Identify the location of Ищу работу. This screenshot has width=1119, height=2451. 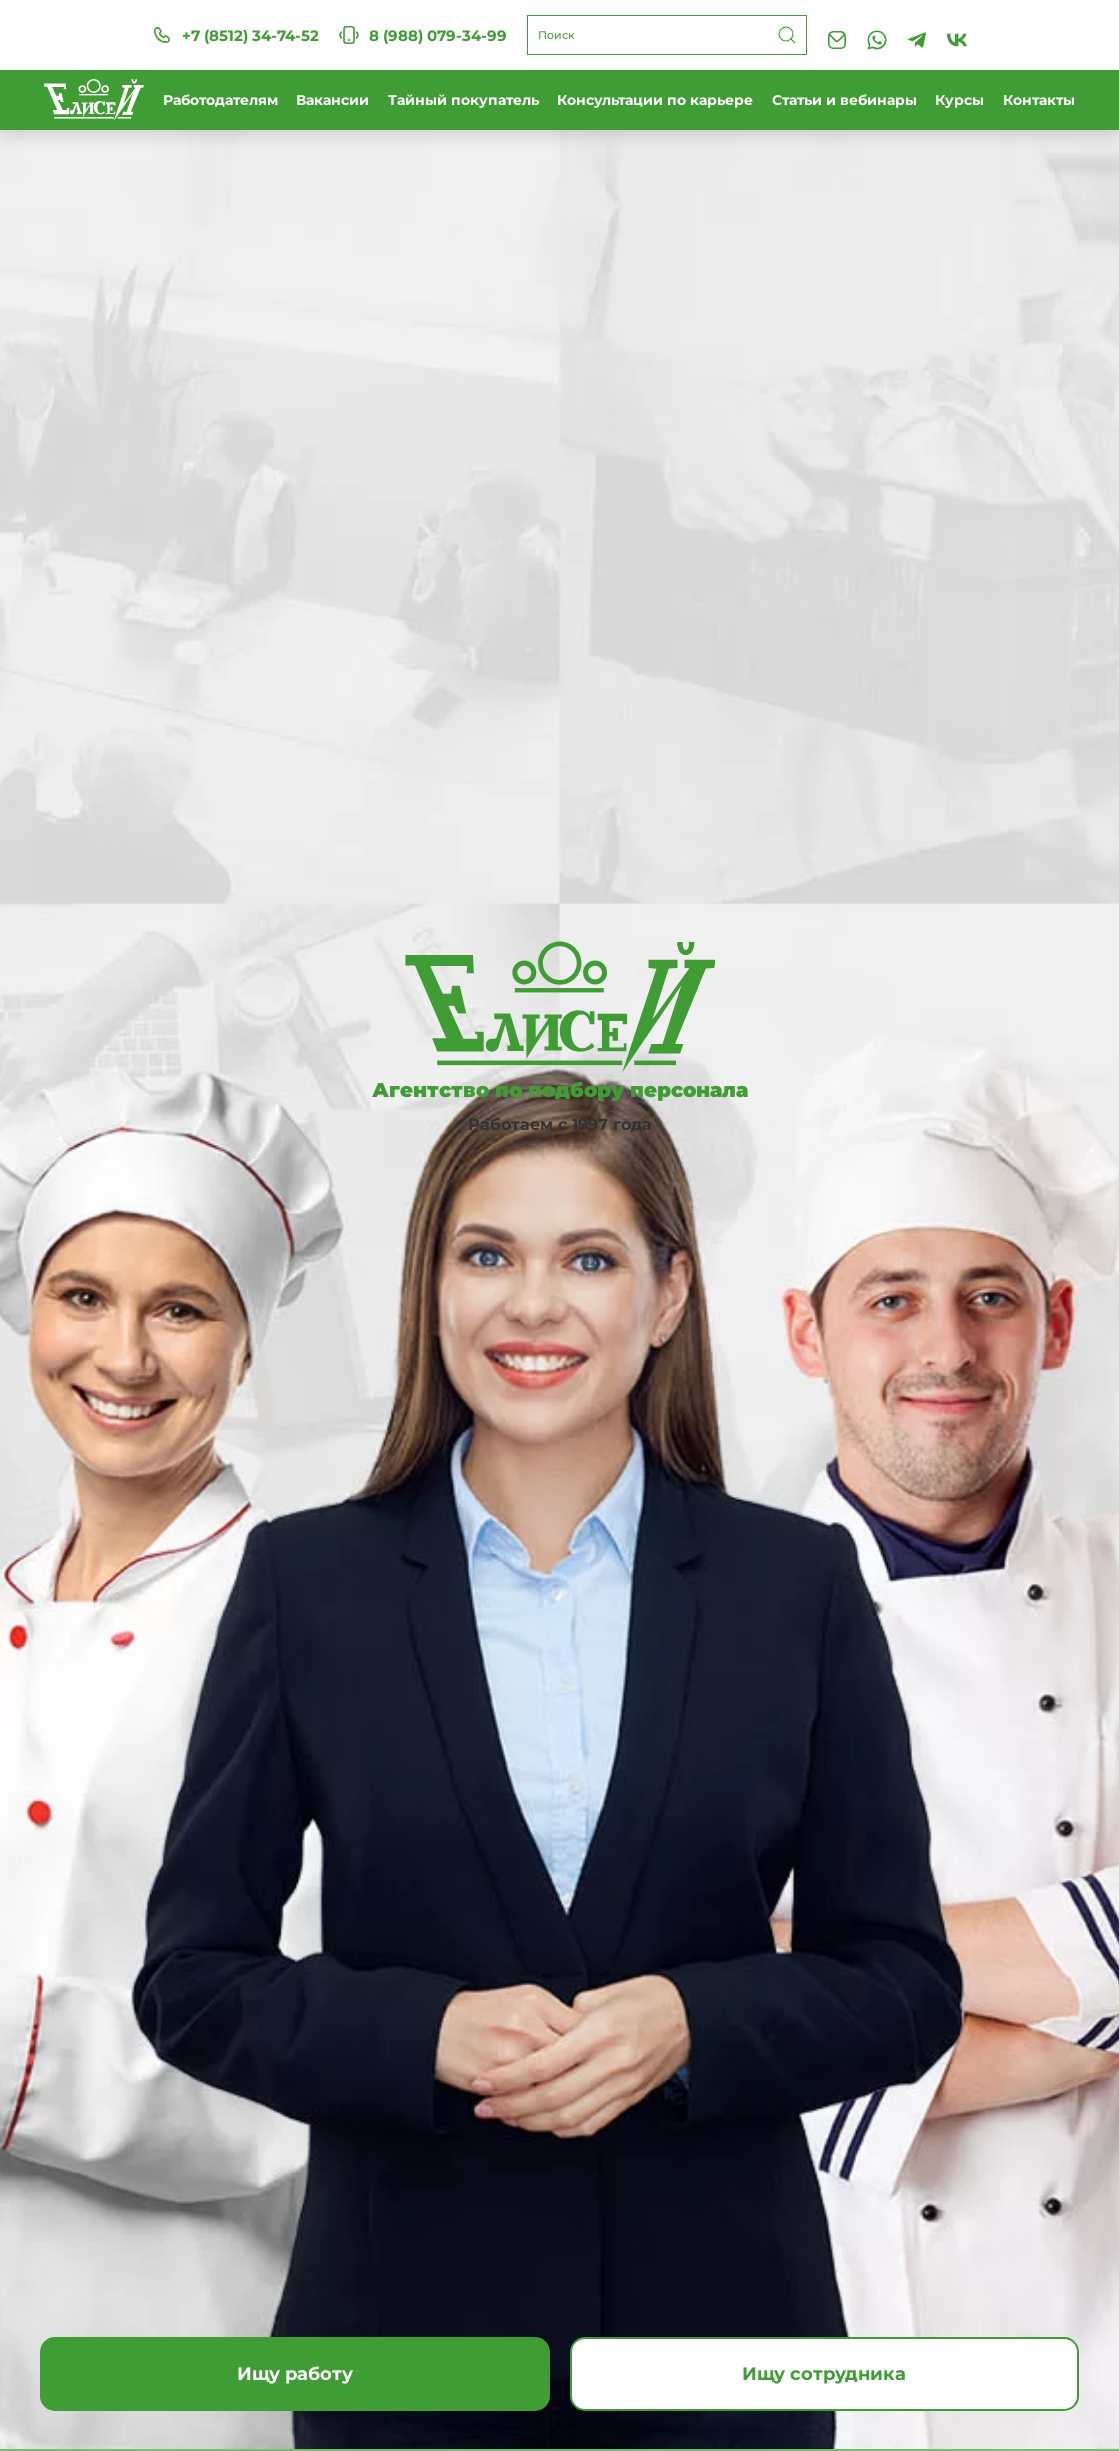
(295, 2374).